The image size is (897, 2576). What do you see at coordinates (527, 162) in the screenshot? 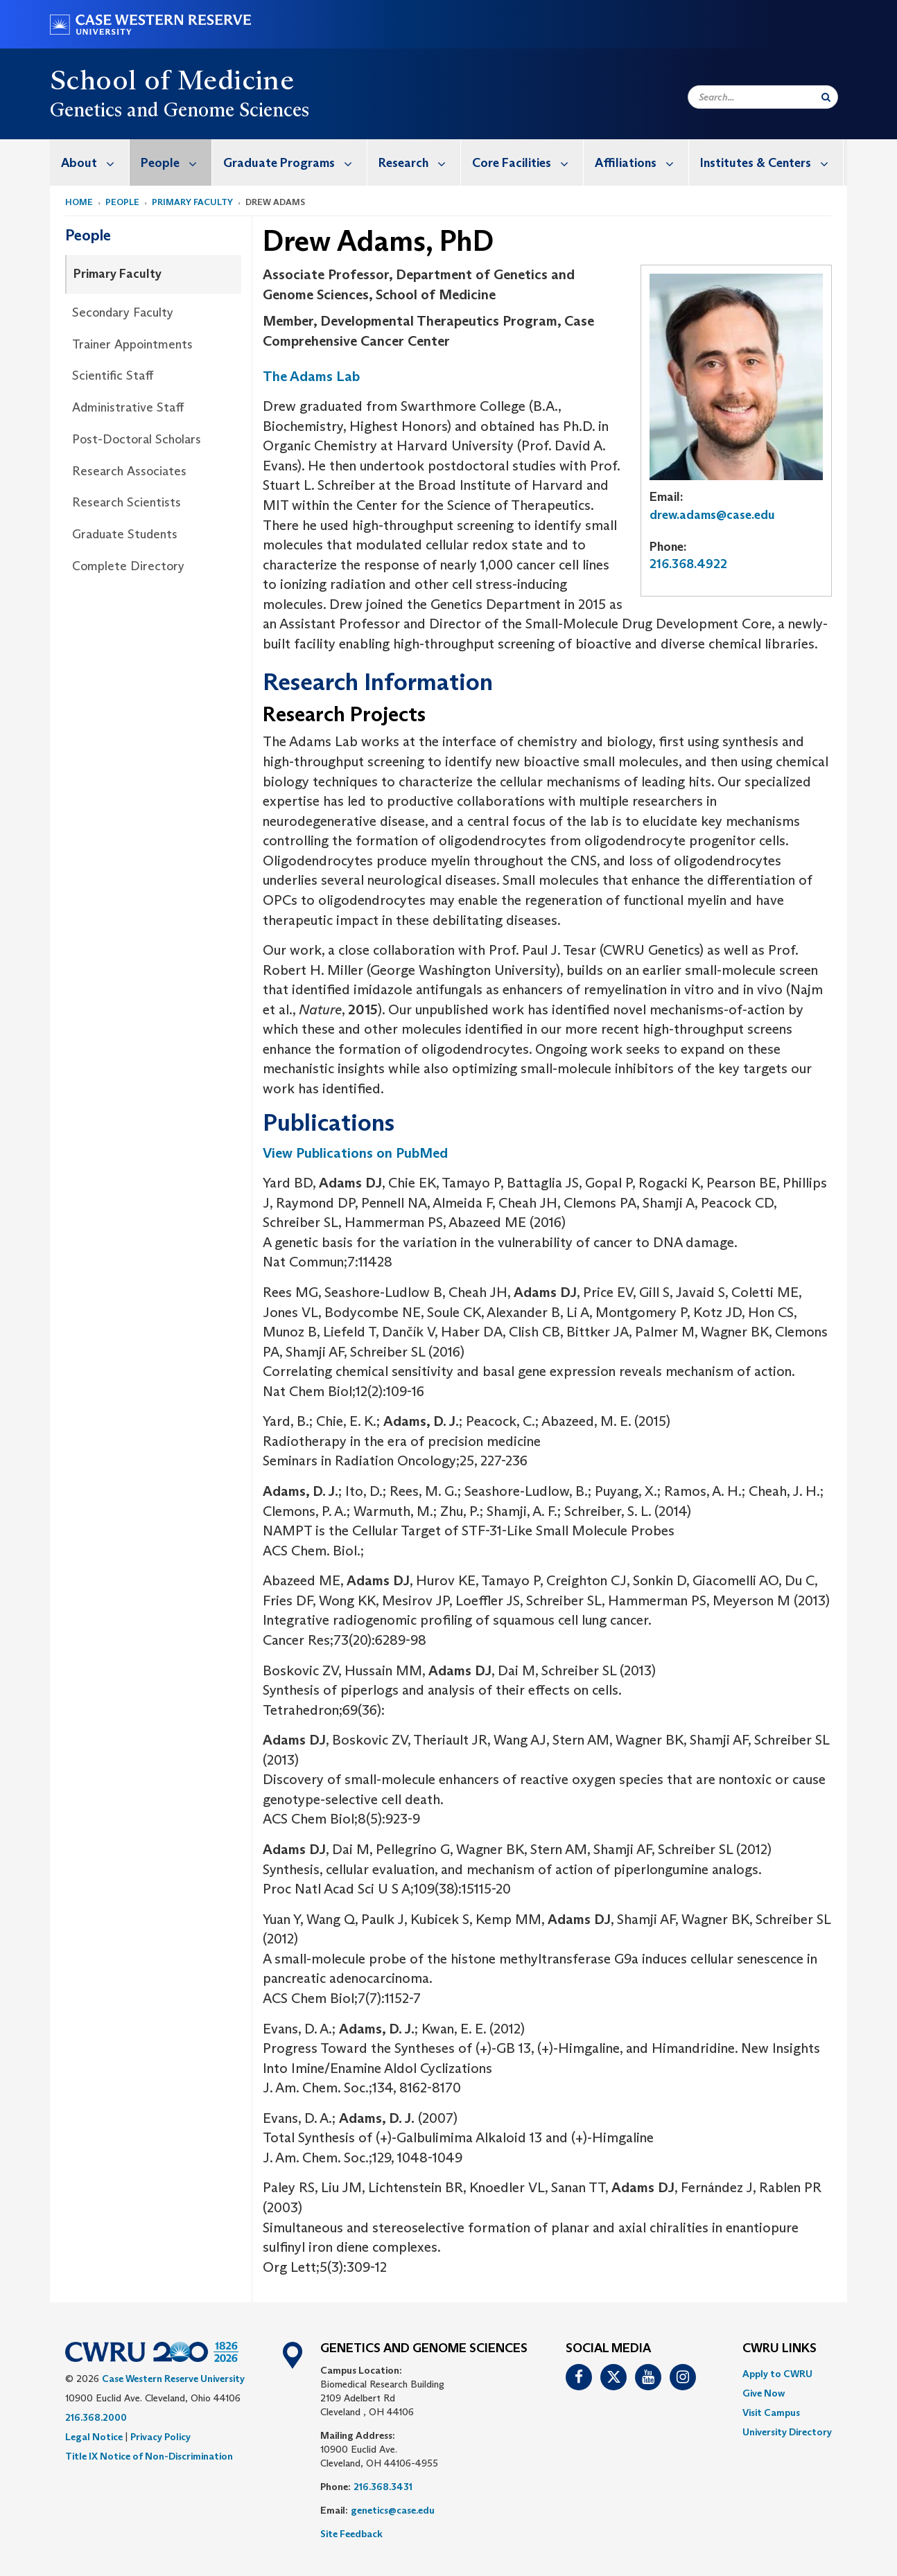
I see `Core Facilities` at bounding box center [527, 162].